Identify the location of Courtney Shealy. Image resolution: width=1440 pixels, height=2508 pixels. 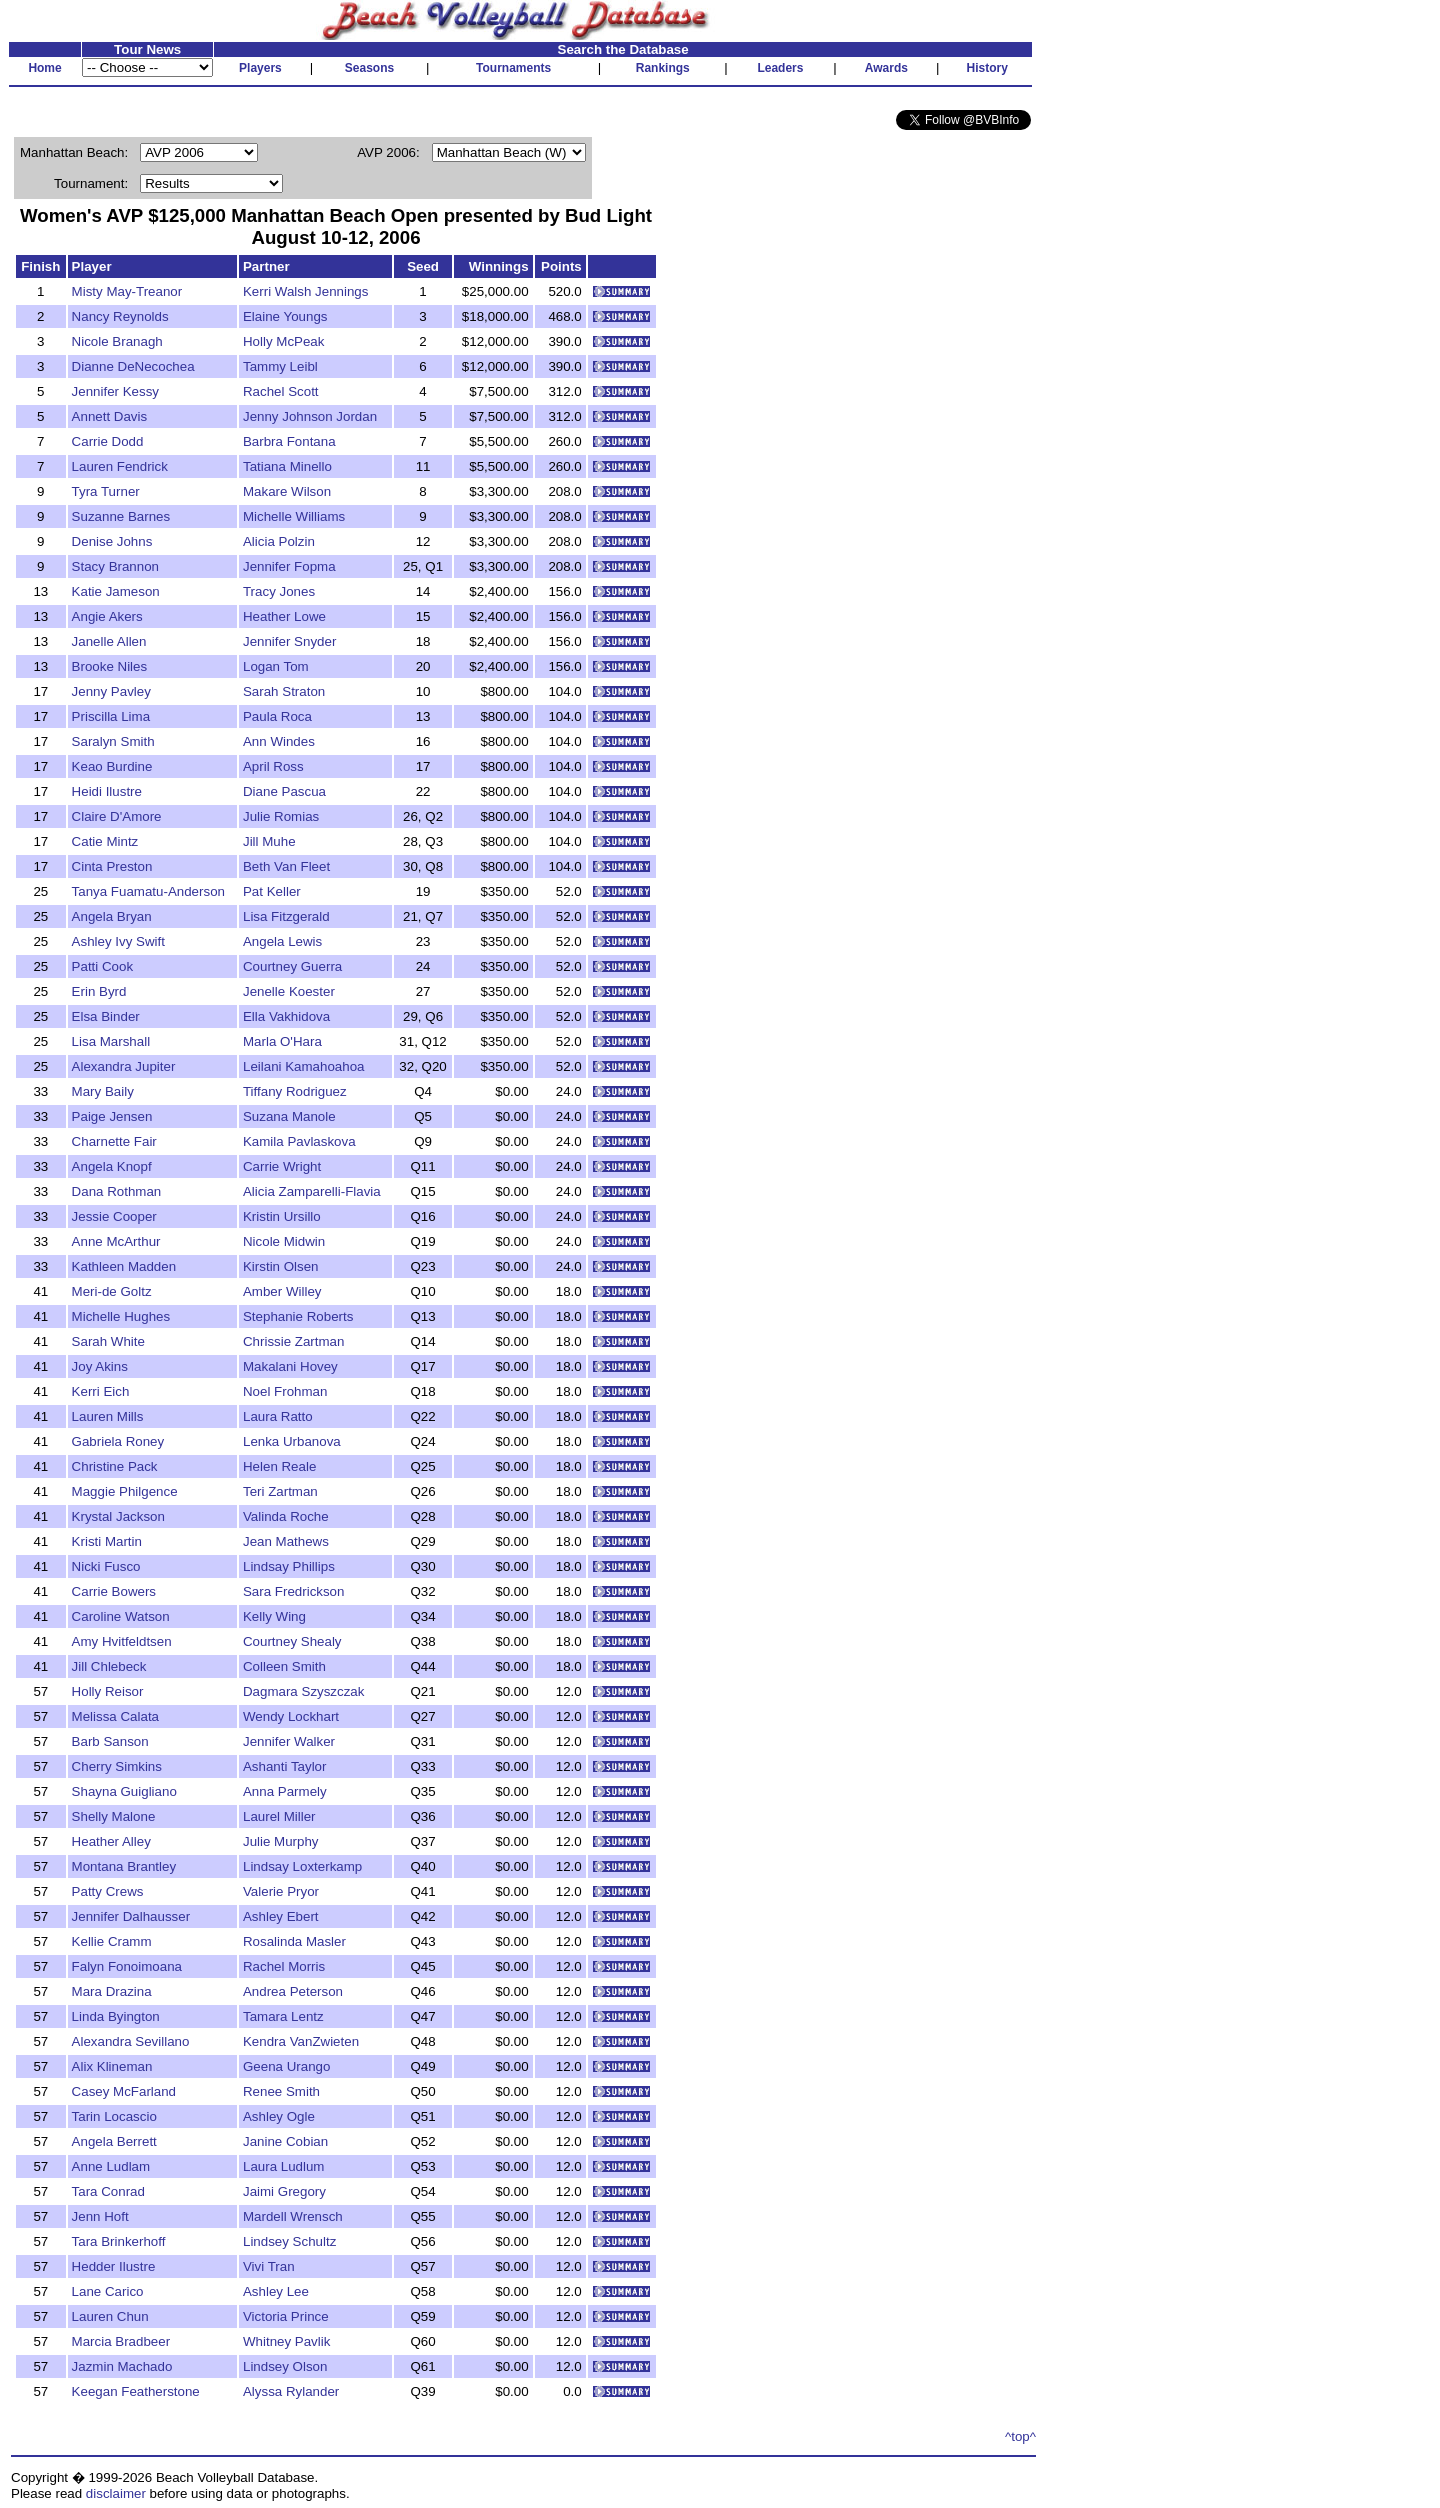
(292, 1641).